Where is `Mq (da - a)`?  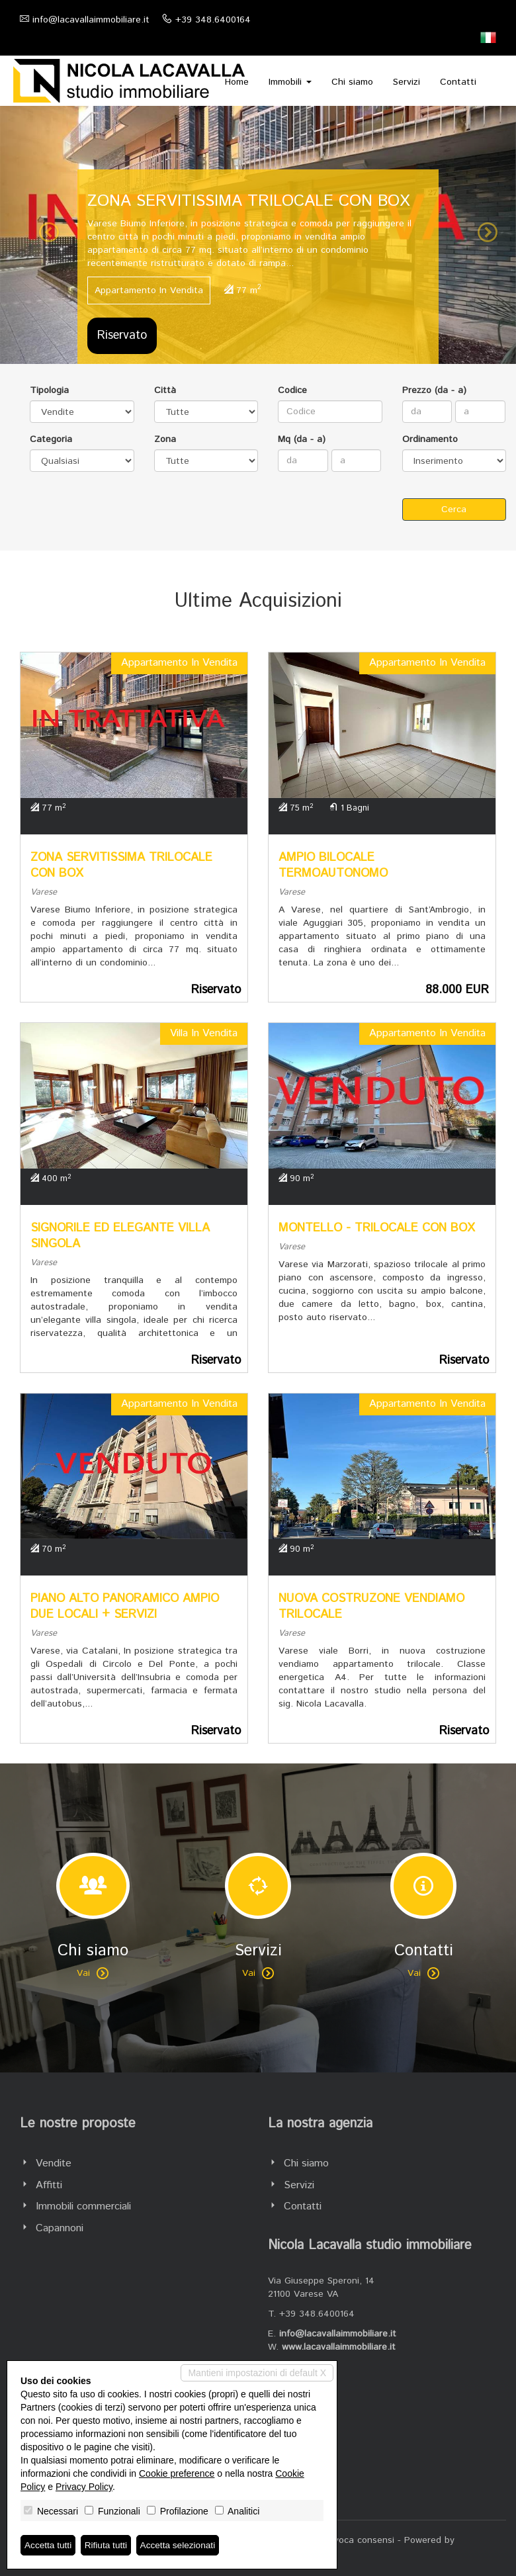 Mq (da - a) is located at coordinates (301, 439).